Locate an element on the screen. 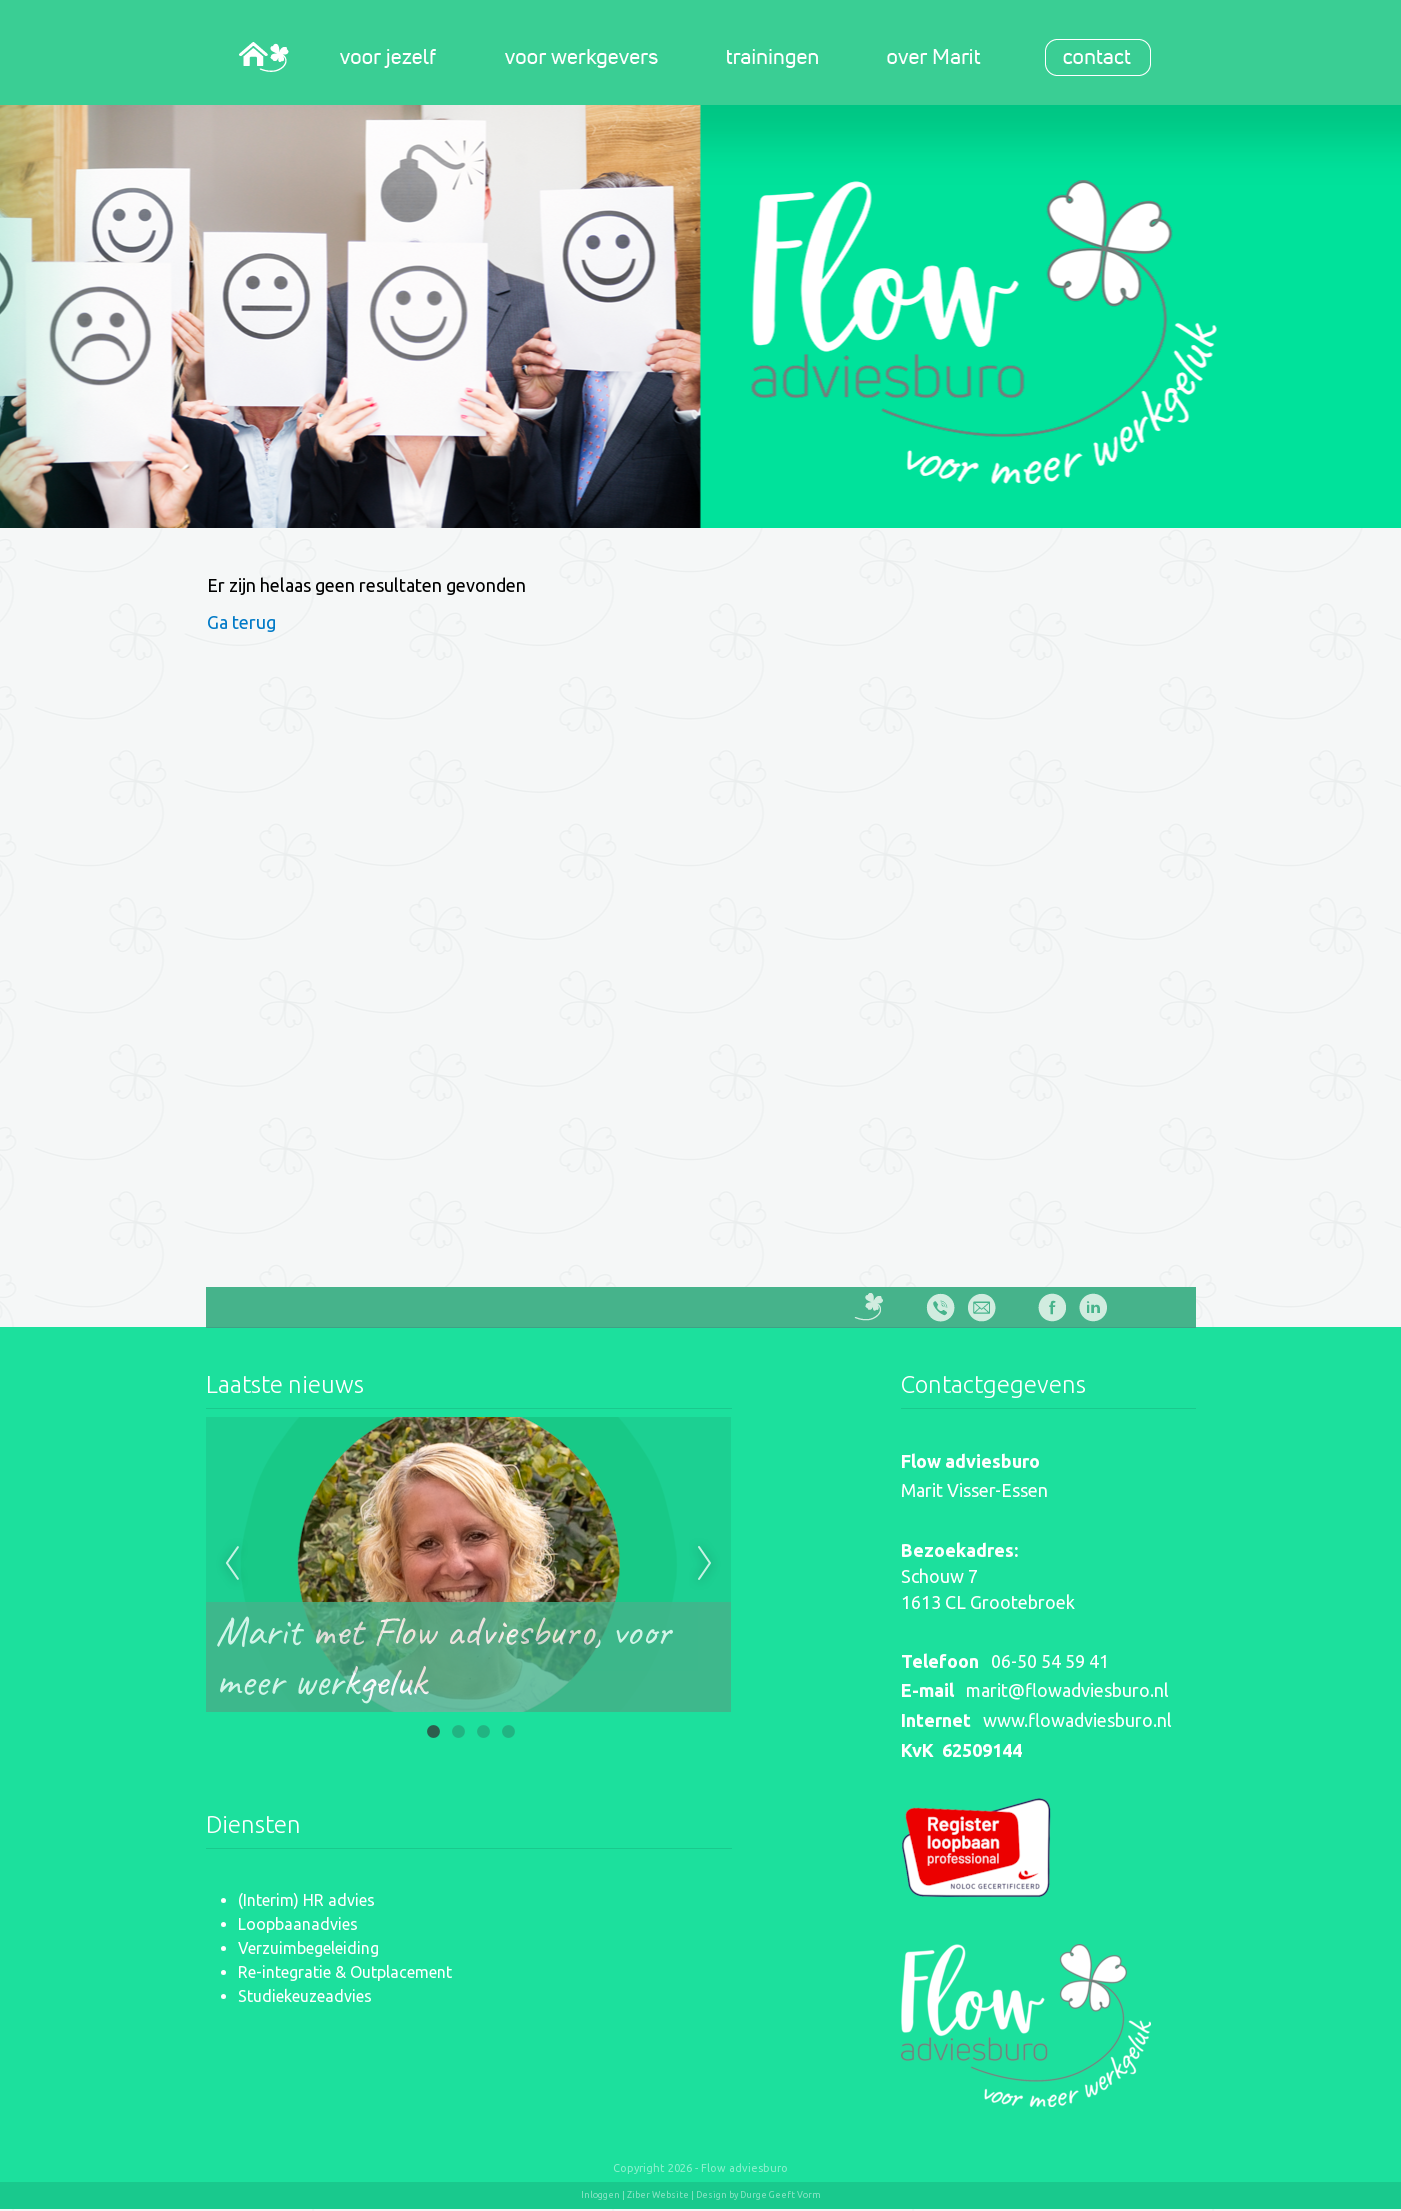  Studiekeuzeadvies is located at coordinates (305, 1996).